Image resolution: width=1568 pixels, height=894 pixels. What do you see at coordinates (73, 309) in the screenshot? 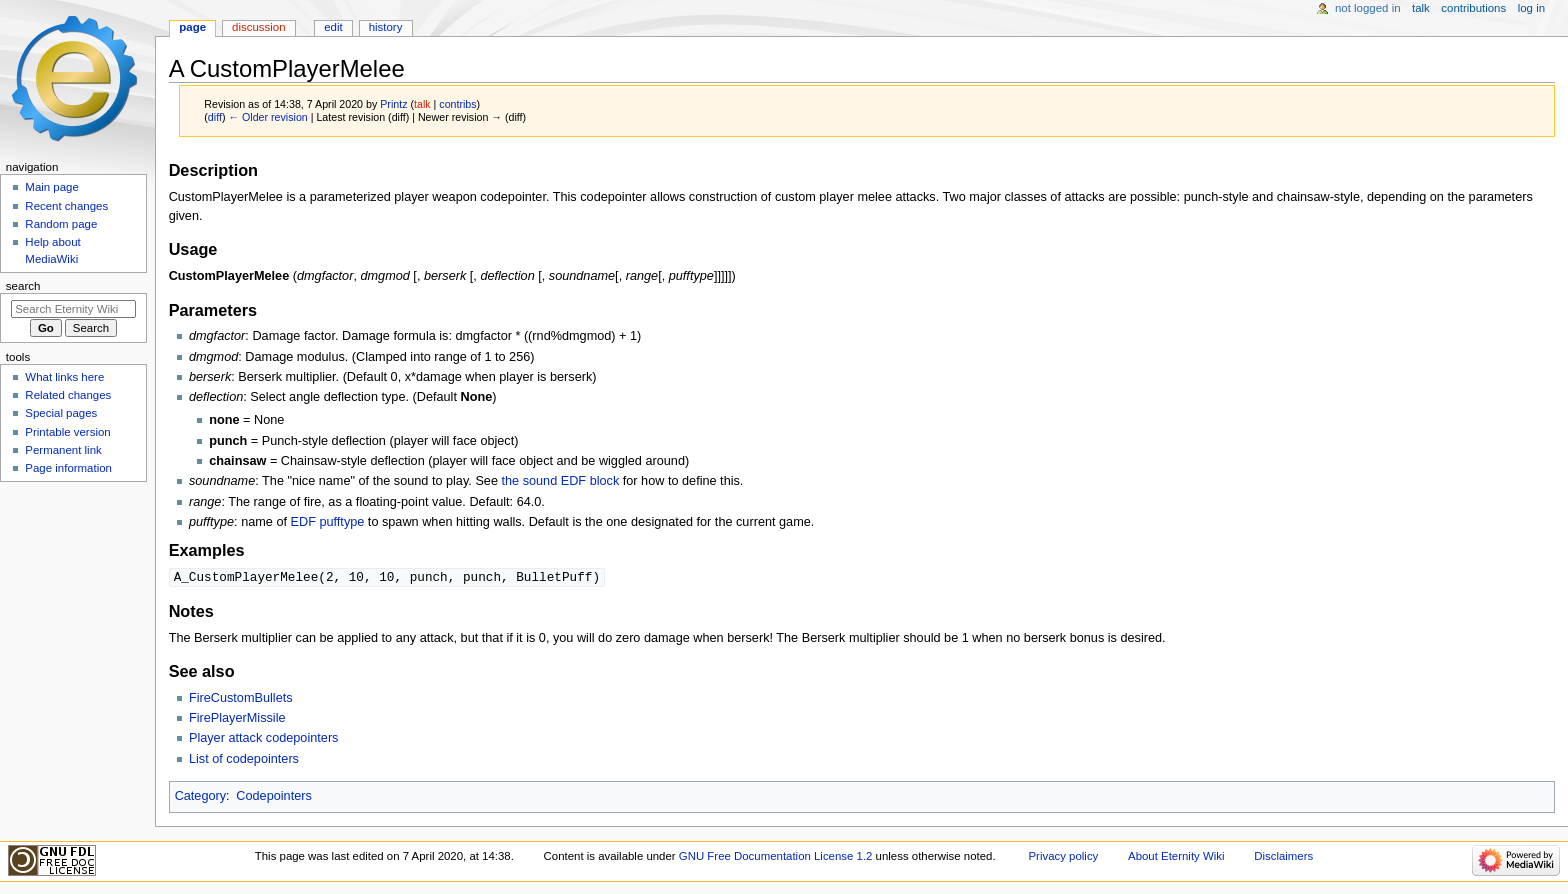
I see `[Search Eternity Wiki]` at bounding box center [73, 309].